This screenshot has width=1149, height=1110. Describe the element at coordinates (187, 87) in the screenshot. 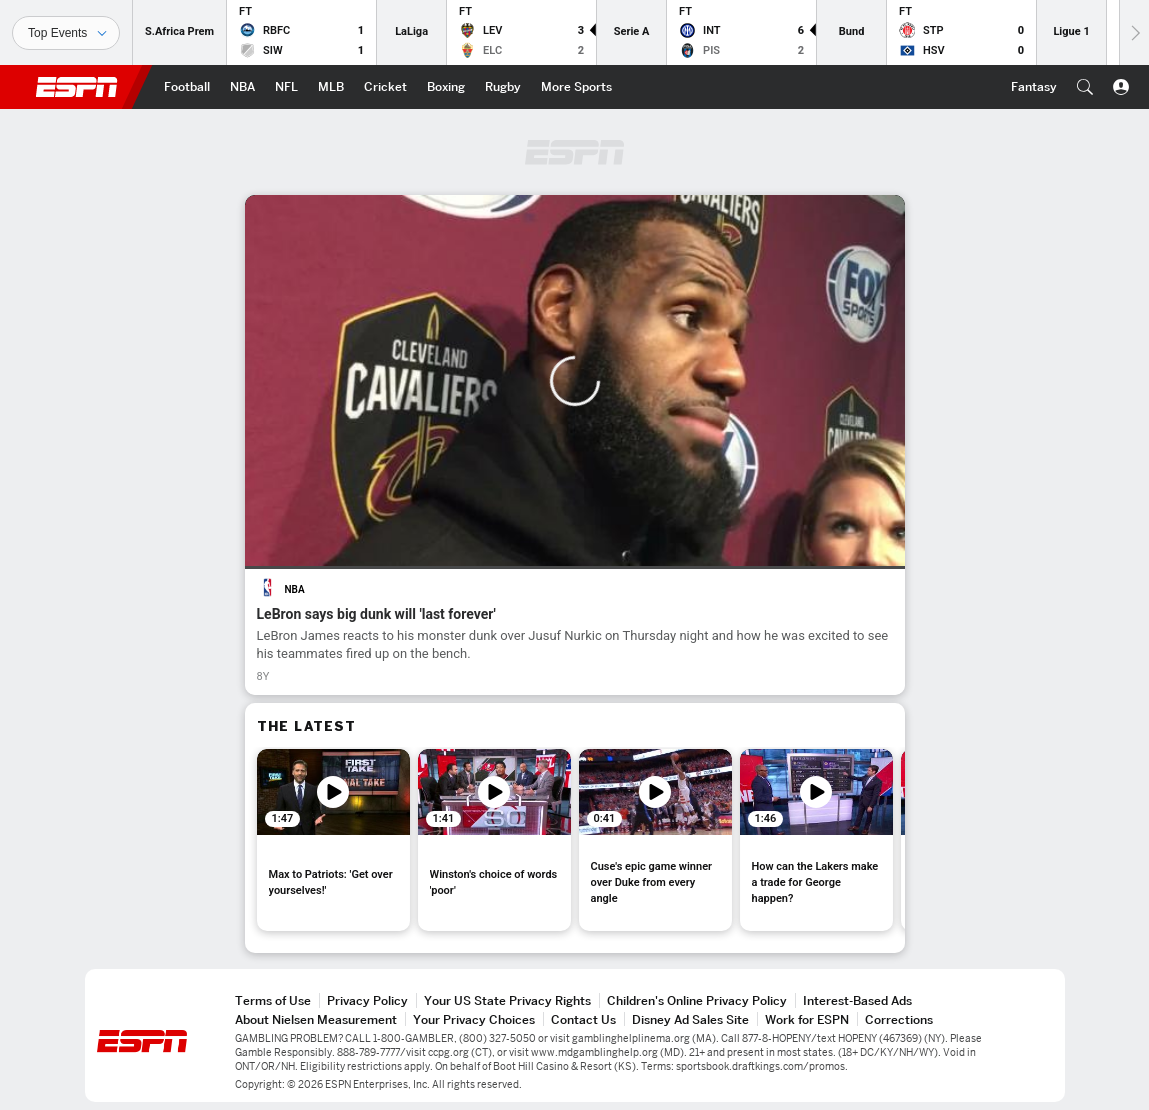

I see `[ESPN Football Home Page]` at that location.